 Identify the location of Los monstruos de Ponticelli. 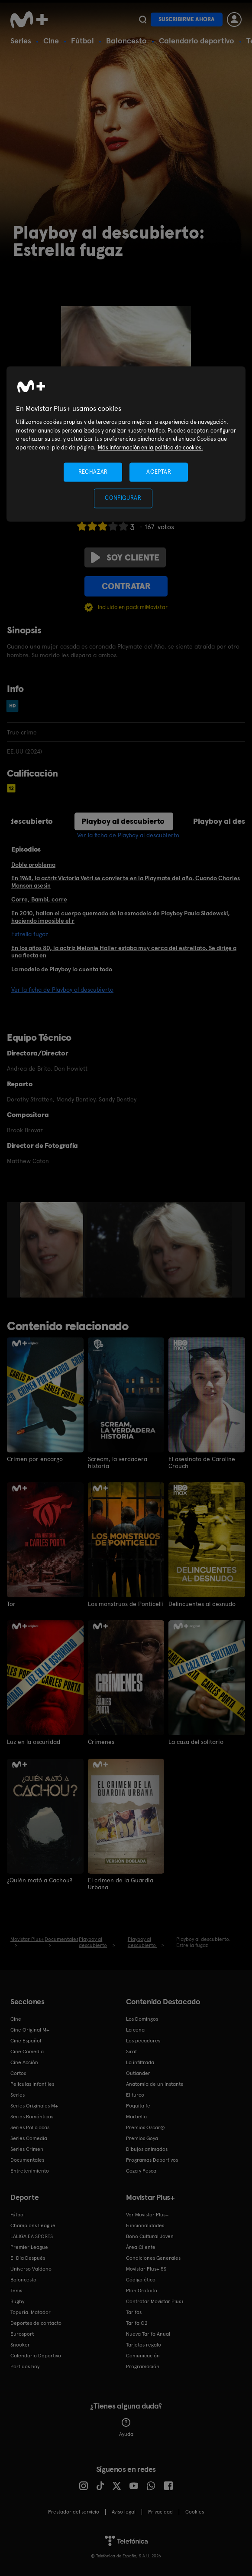
(125, 1603).